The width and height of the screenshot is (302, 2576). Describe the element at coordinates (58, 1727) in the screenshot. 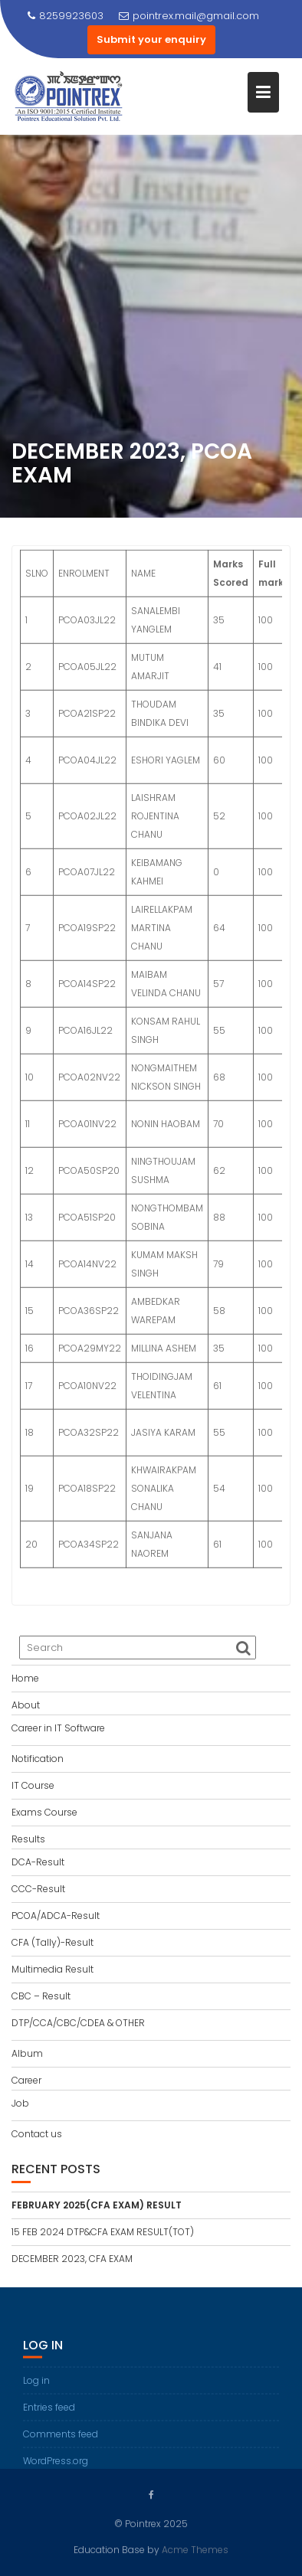

I see `Career in IT Software` at that location.